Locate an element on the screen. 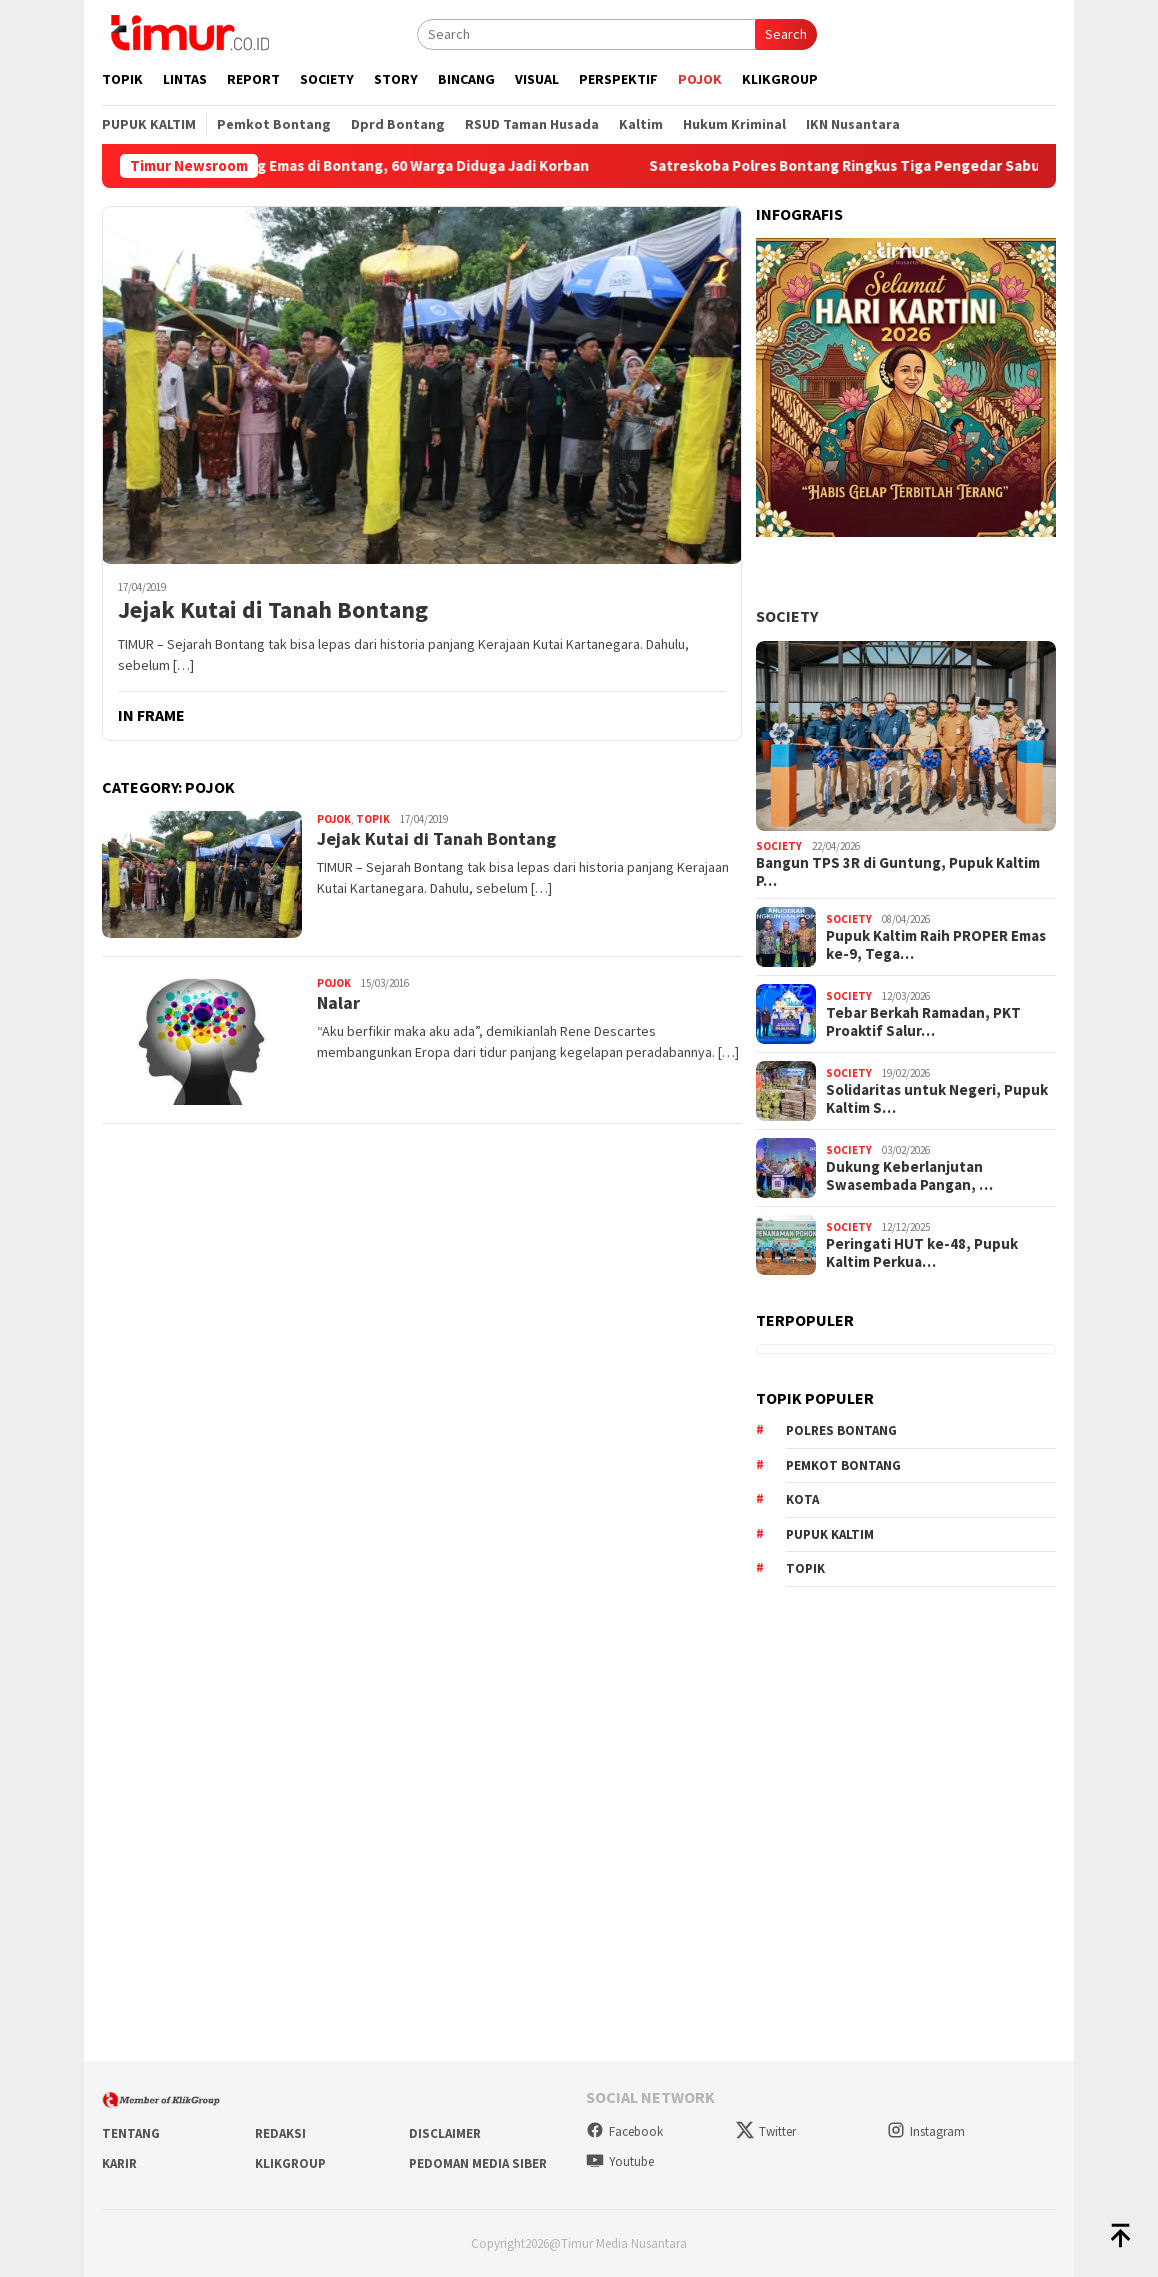  Nalar is located at coordinates (338, 1002).